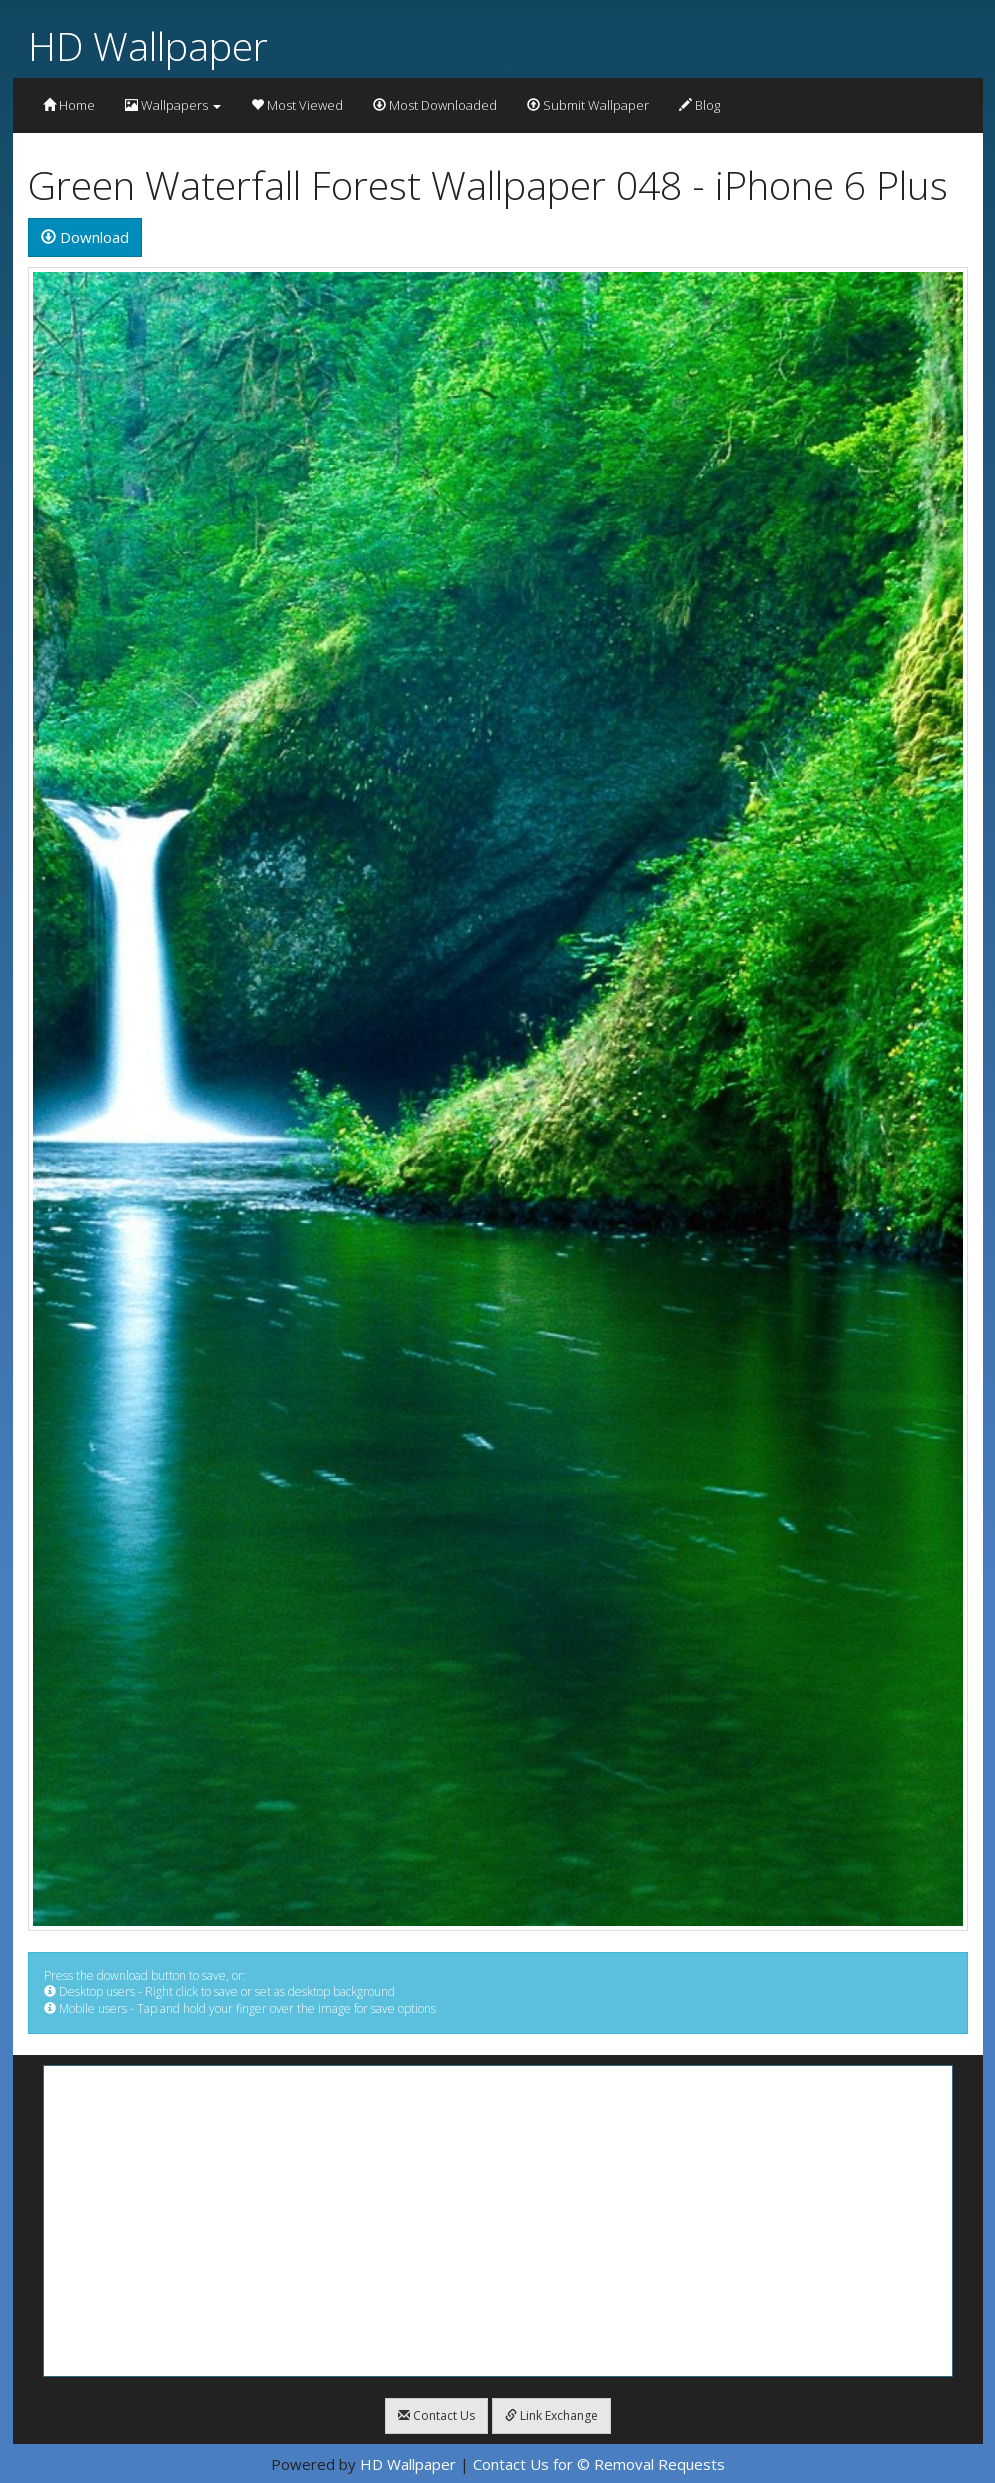  I want to click on Blog, so click(699, 105).